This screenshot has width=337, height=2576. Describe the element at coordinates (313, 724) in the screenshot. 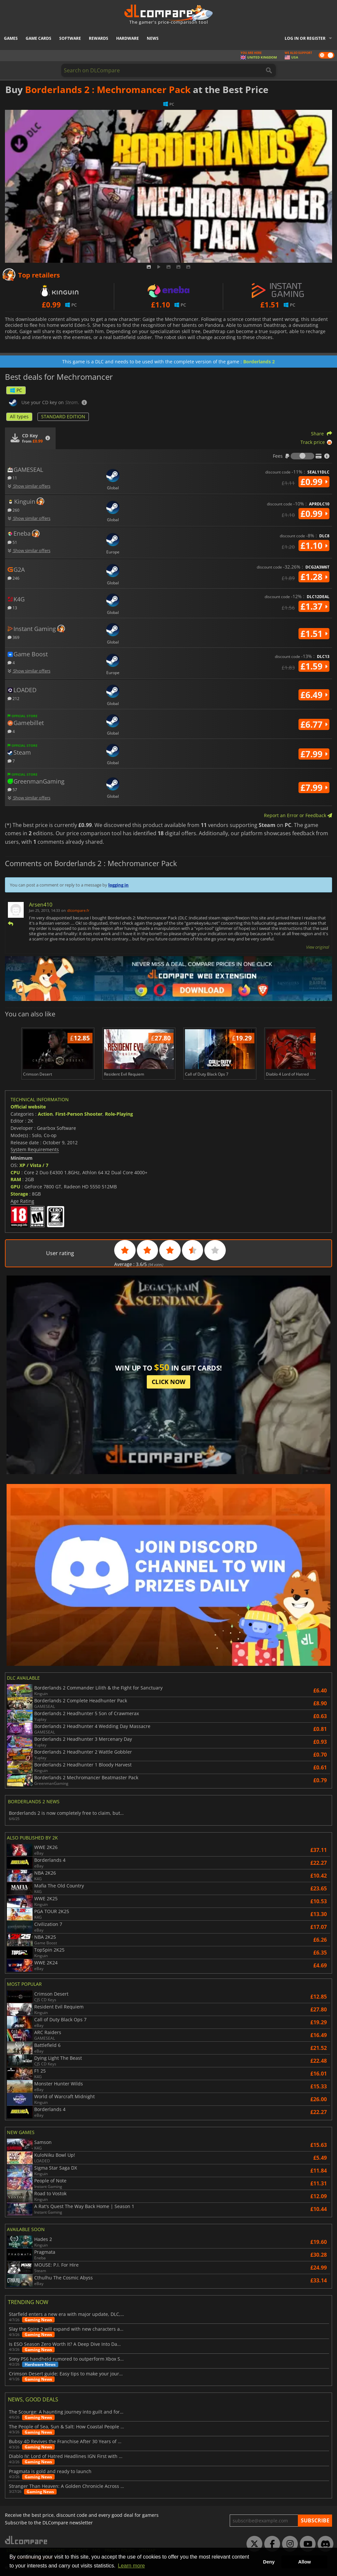

I see `£6.77` at that location.